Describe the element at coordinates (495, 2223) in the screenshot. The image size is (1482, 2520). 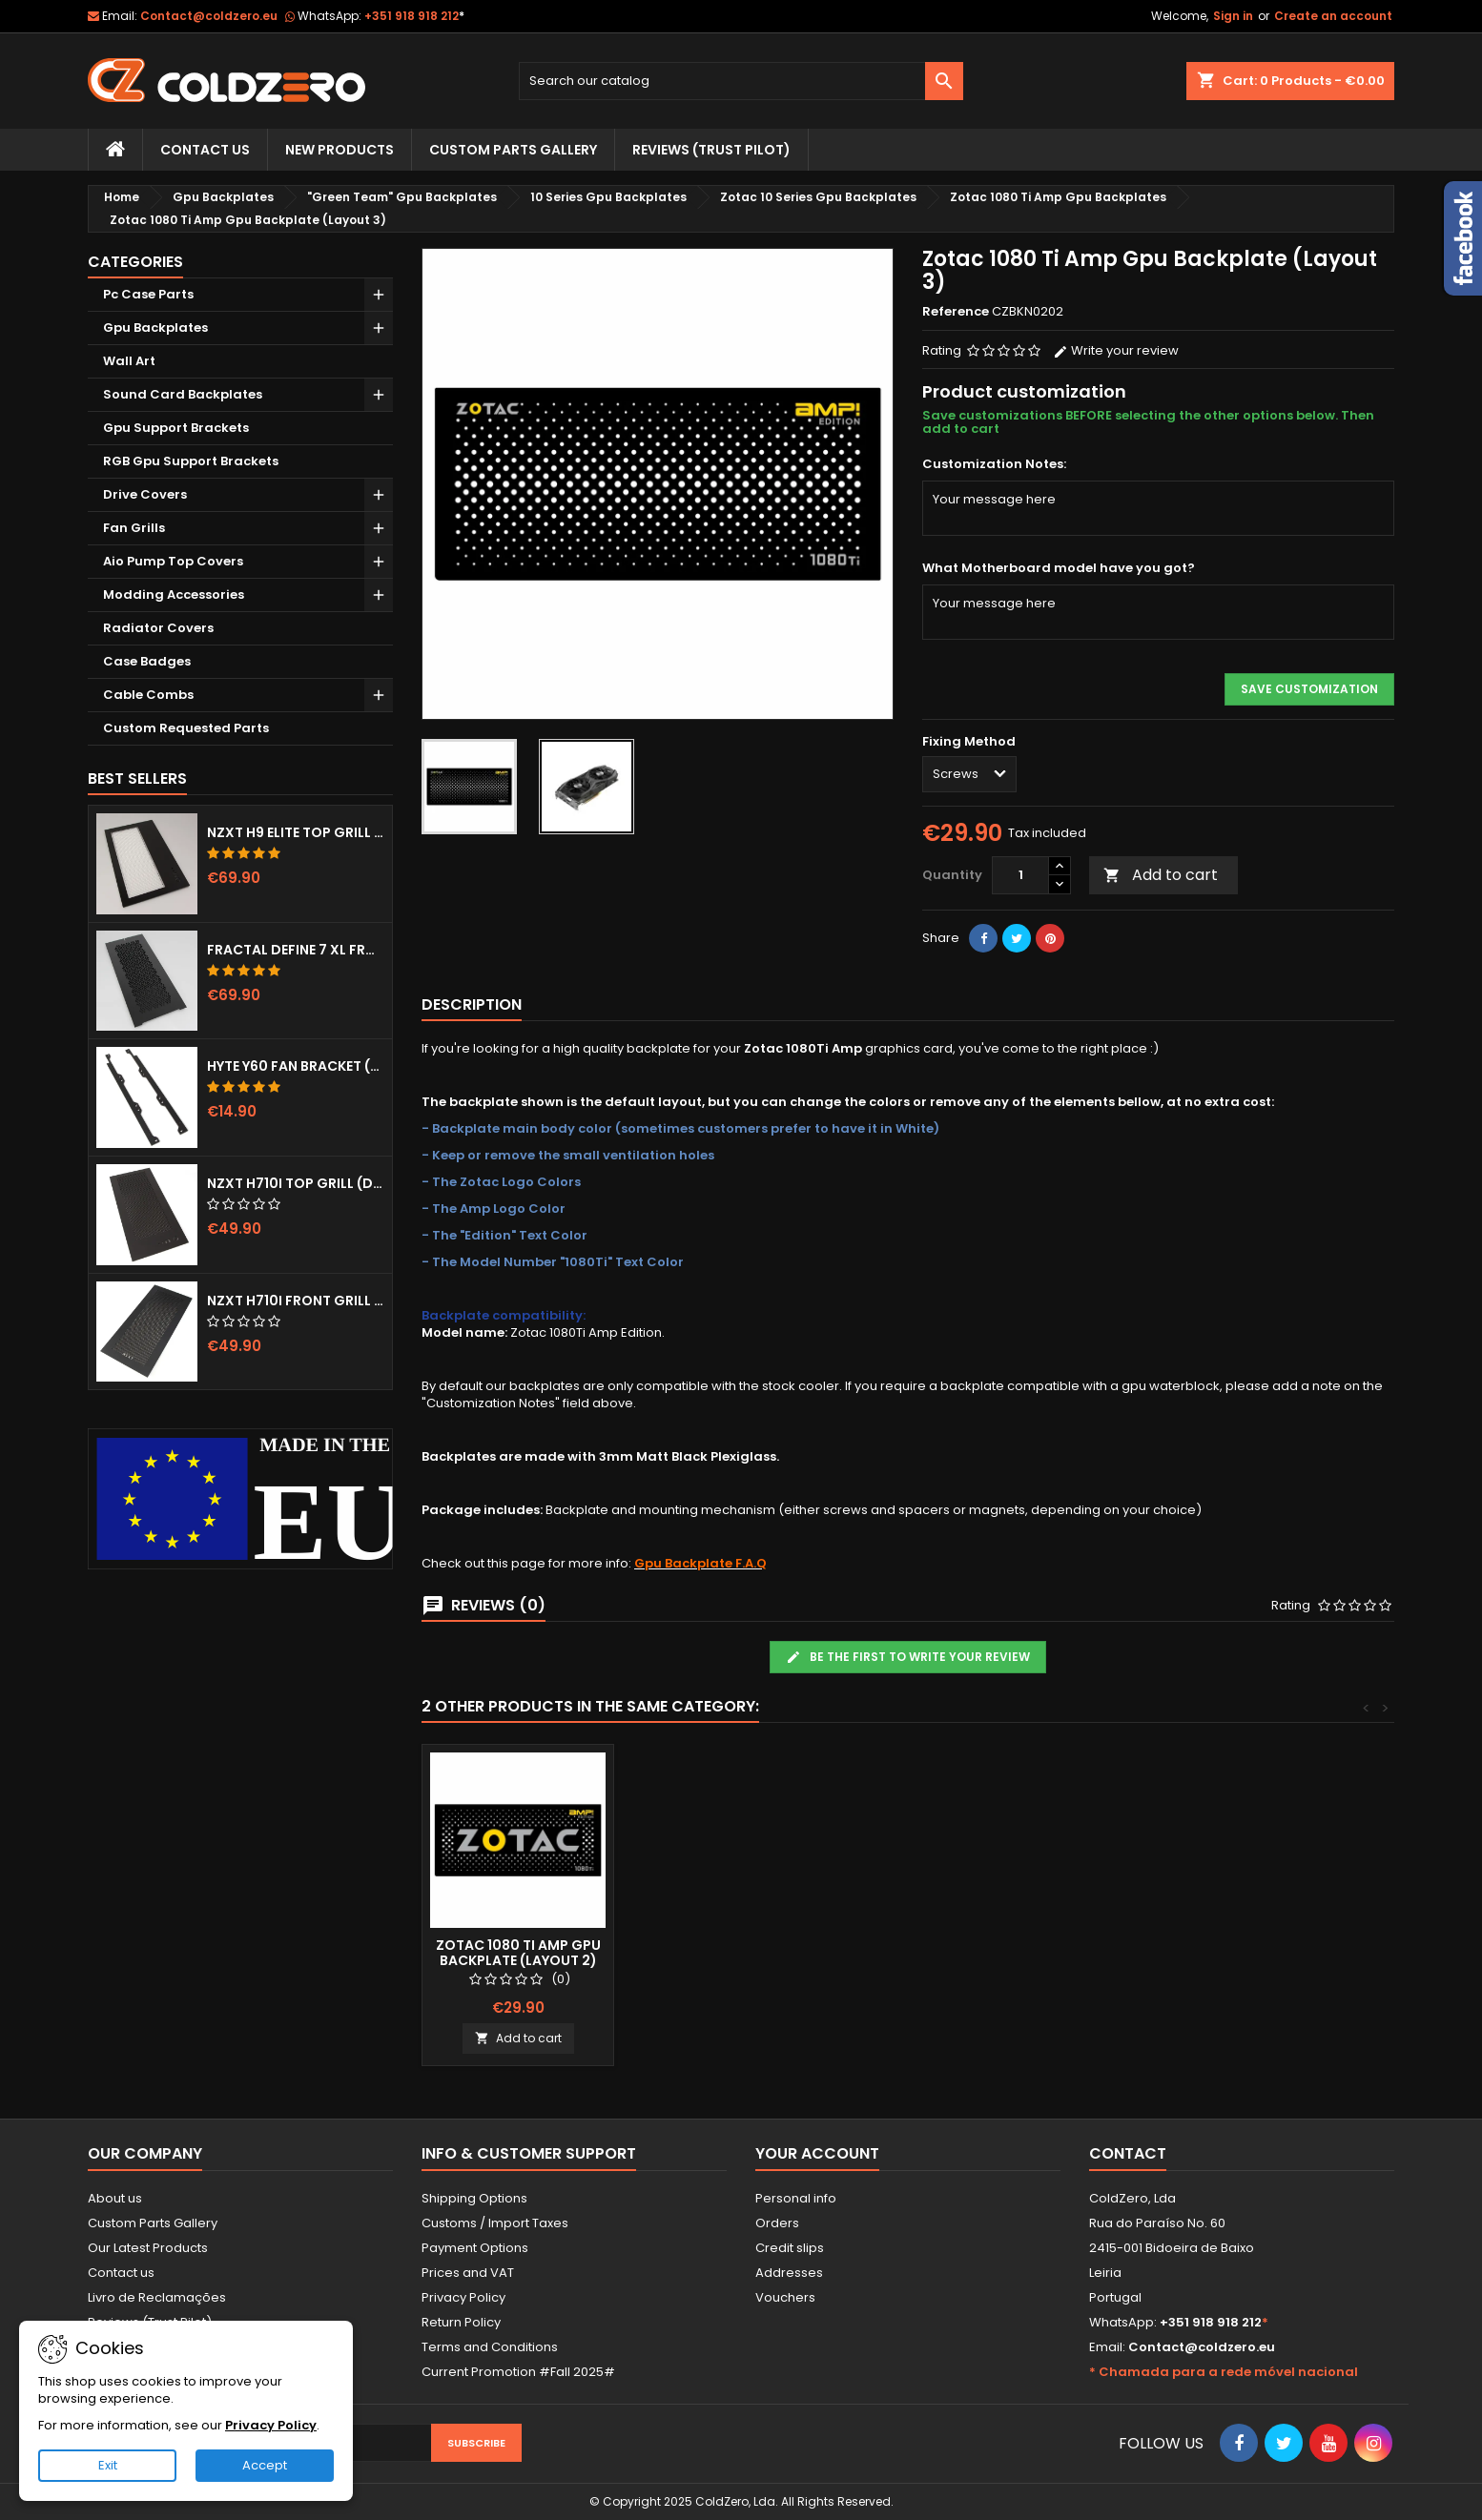
I see `Customs / Import Taxes` at that location.